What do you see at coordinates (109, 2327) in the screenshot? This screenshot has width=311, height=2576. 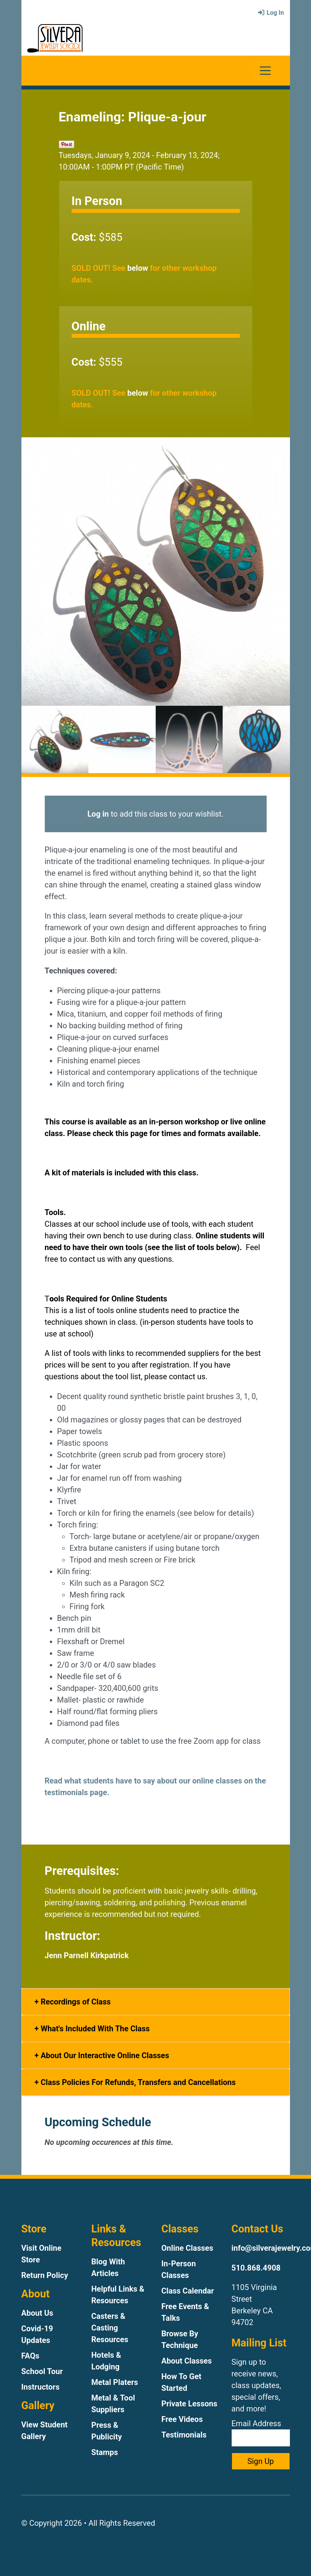 I see `Casters & Casting Resources` at bounding box center [109, 2327].